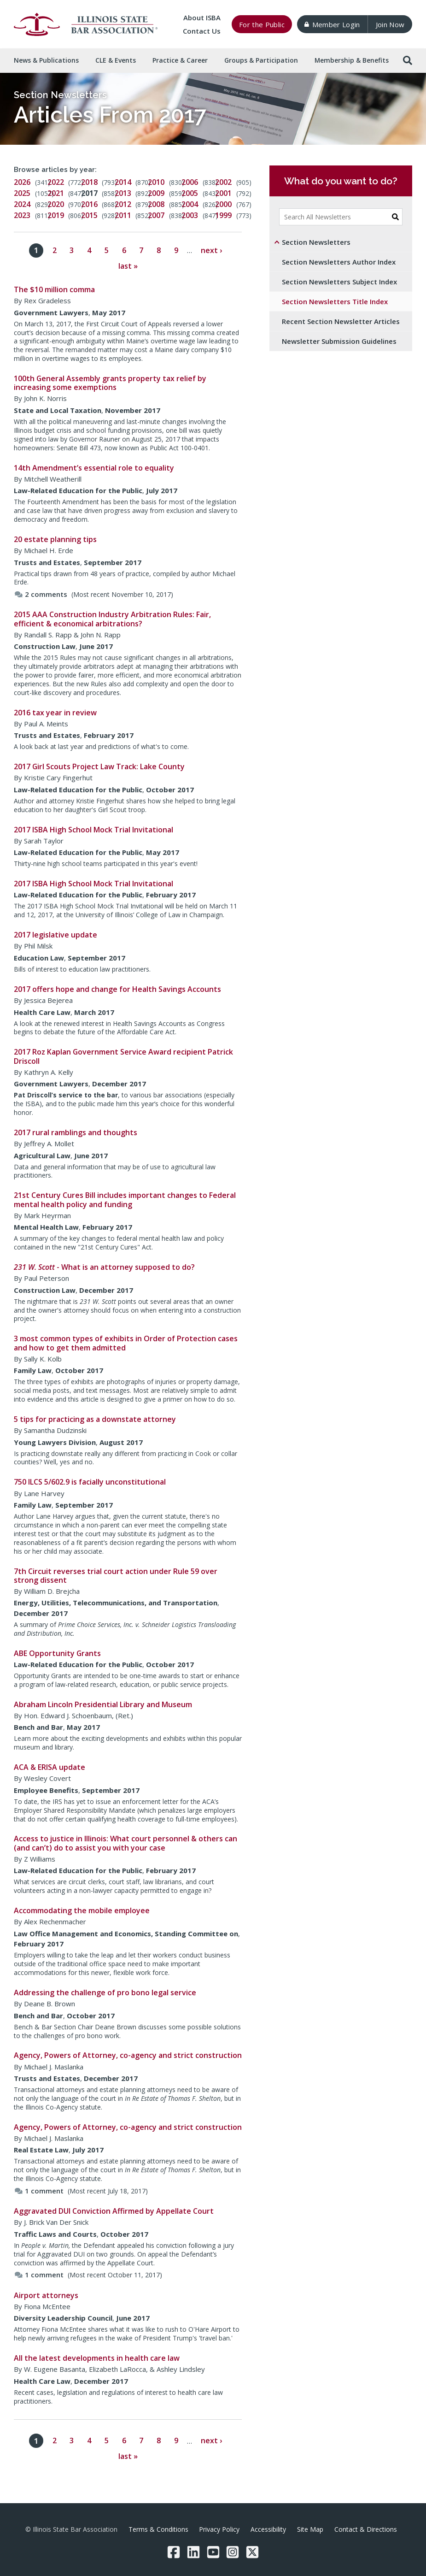 The height and width of the screenshot is (2576, 426). What do you see at coordinates (158, 2529) in the screenshot?
I see `Terms & Conditions` at bounding box center [158, 2529].